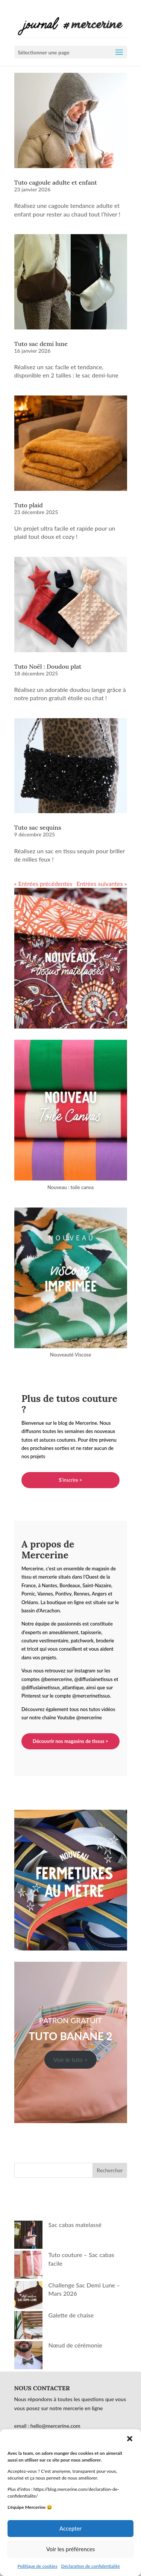  Describe the element at coordinates (43, 883) in the screenshot. I see `« Entrées précédentes` at that location.